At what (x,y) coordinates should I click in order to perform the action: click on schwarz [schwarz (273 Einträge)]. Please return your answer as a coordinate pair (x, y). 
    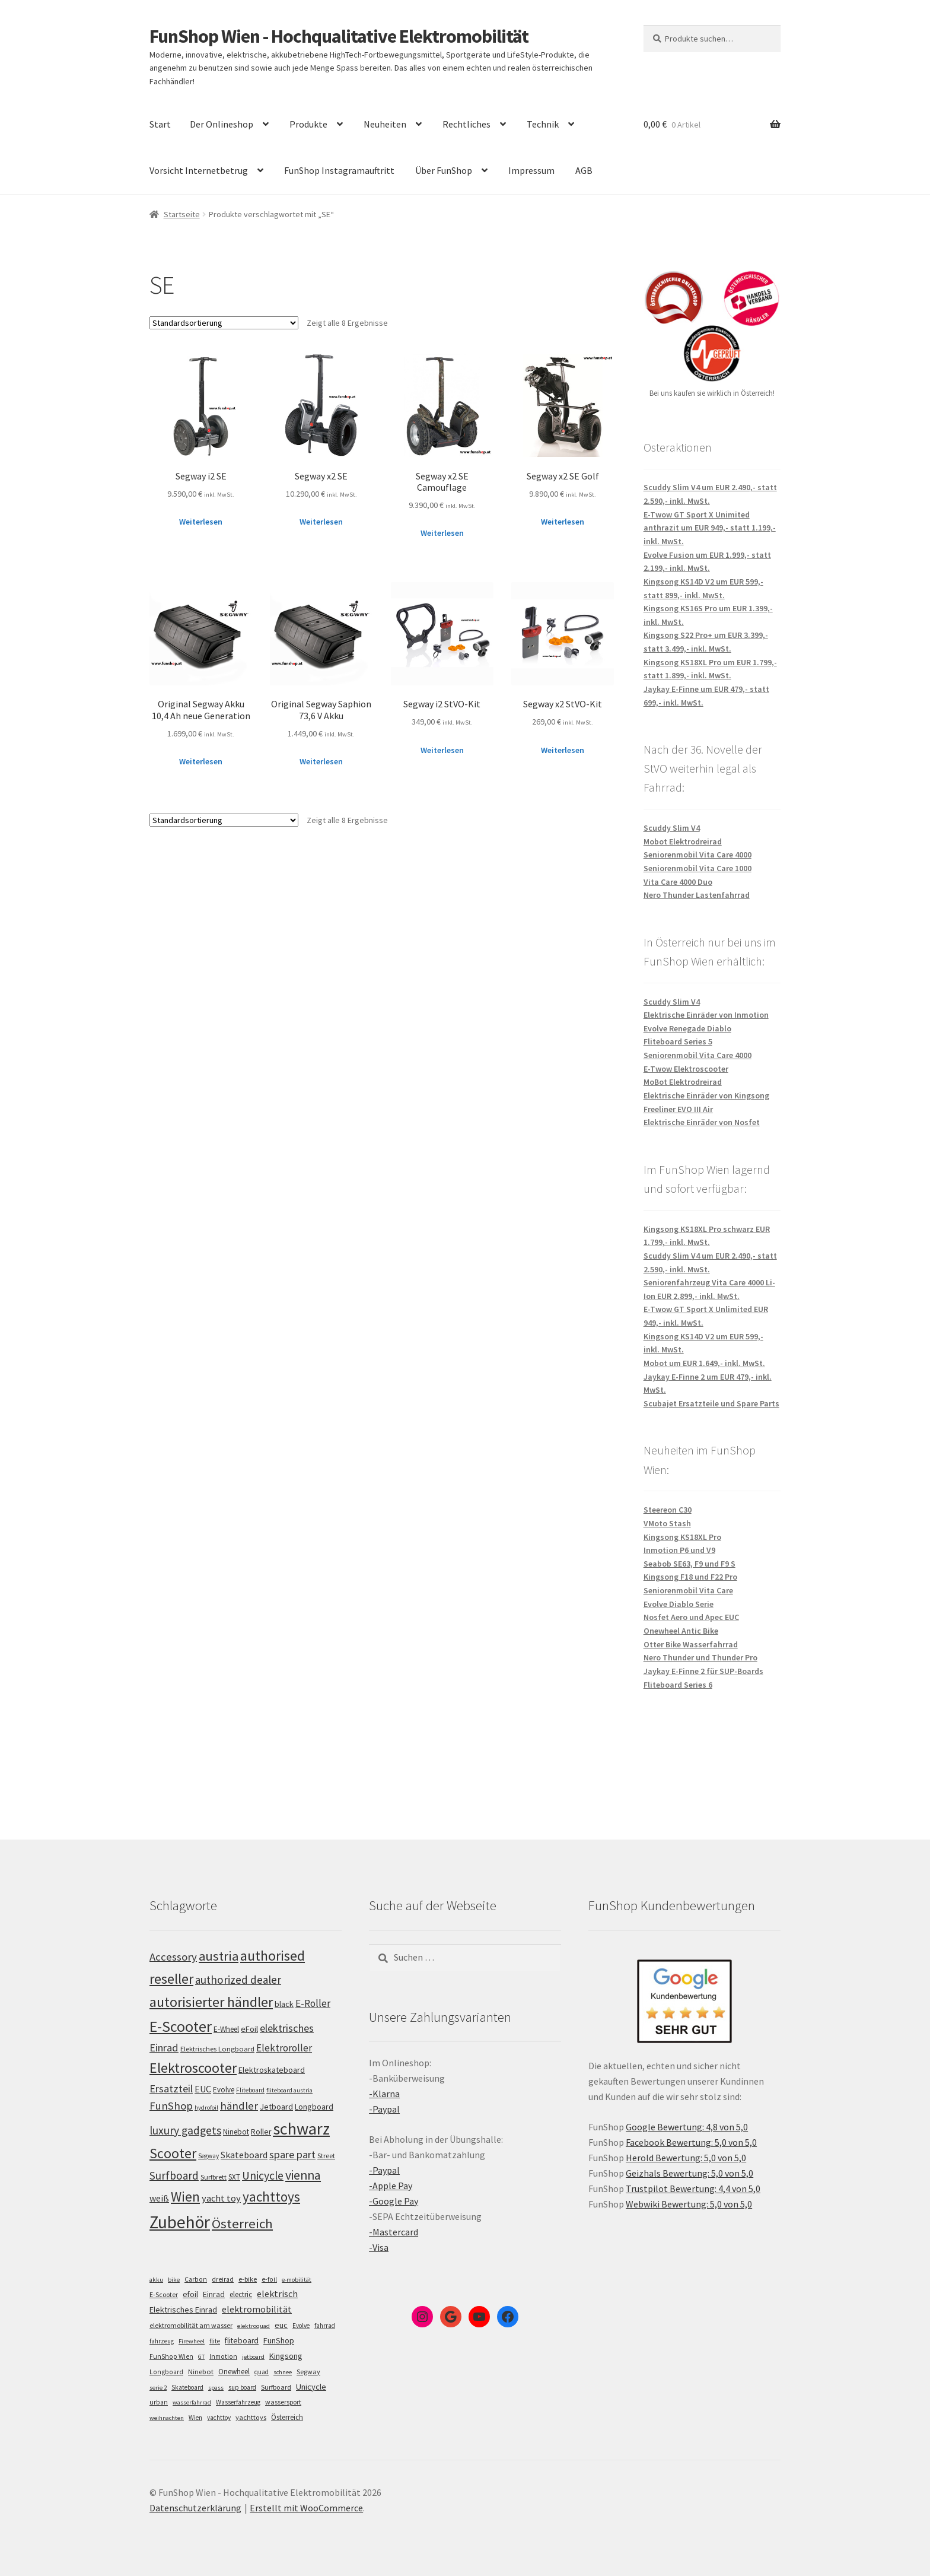
    Looking at the image, I should click on (301, 2128).